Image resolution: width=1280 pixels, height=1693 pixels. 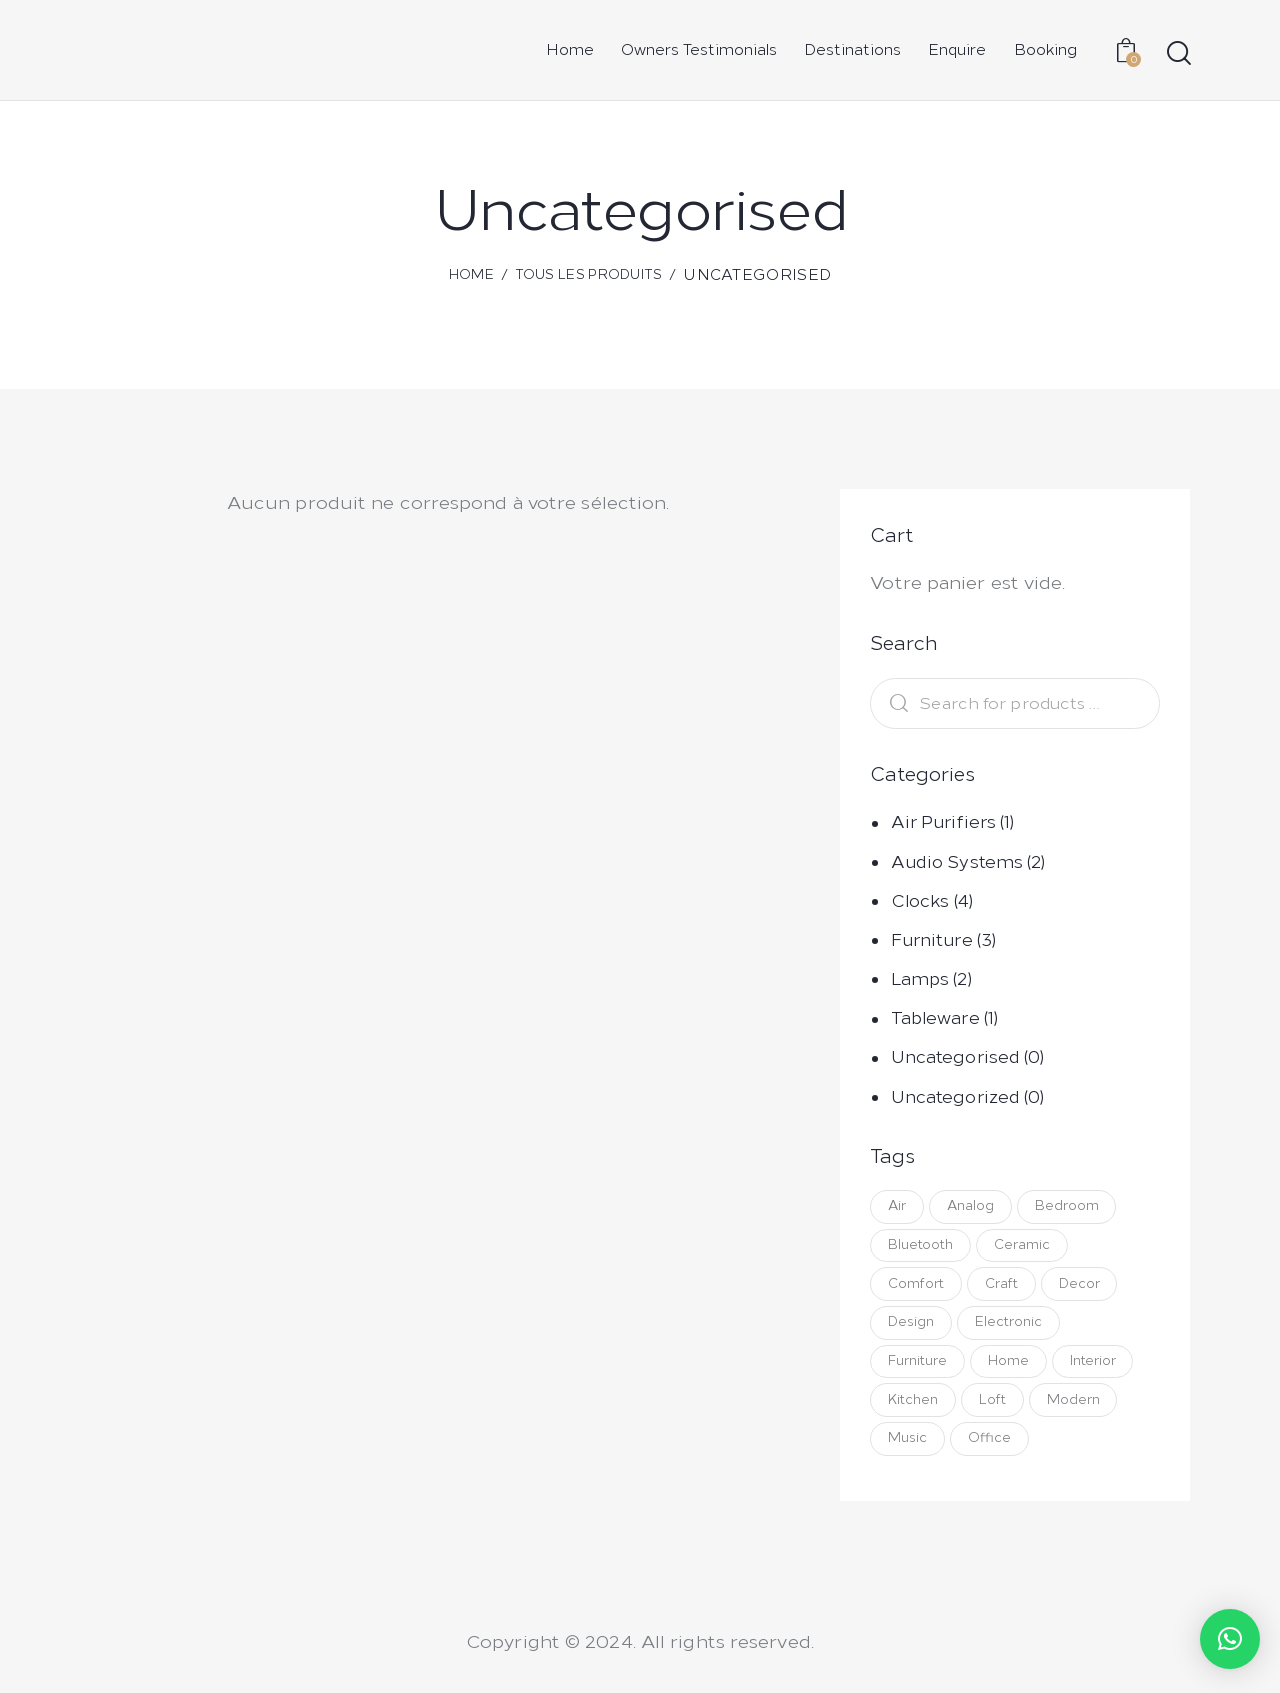 I want to click on Craft [Craft (1 produit)], so click(x=1004, y=1286).